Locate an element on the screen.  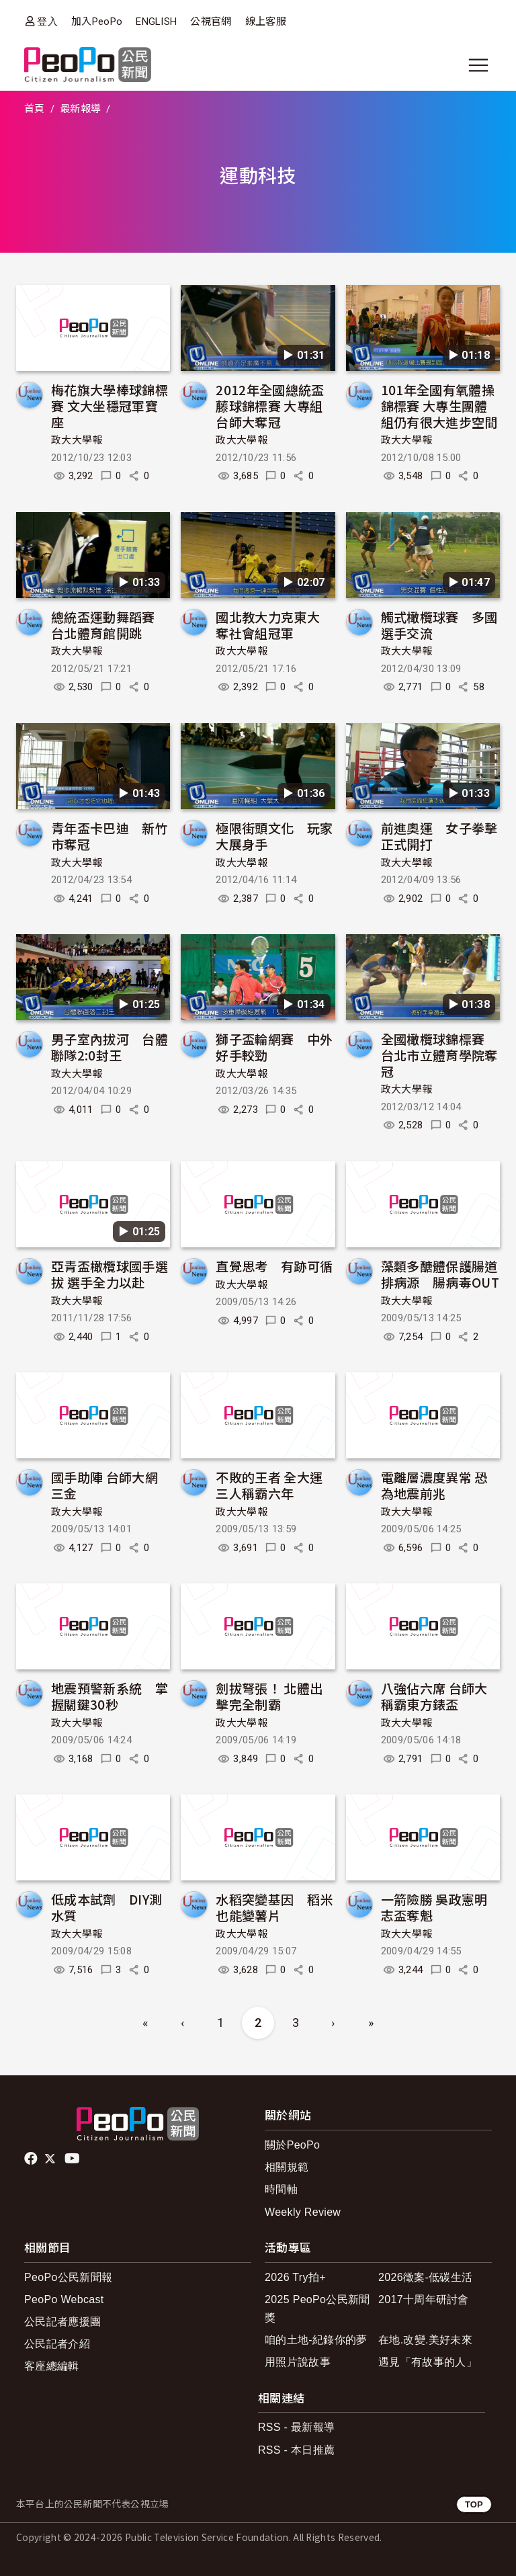
公視官網 is located at coordinates (210, 21).